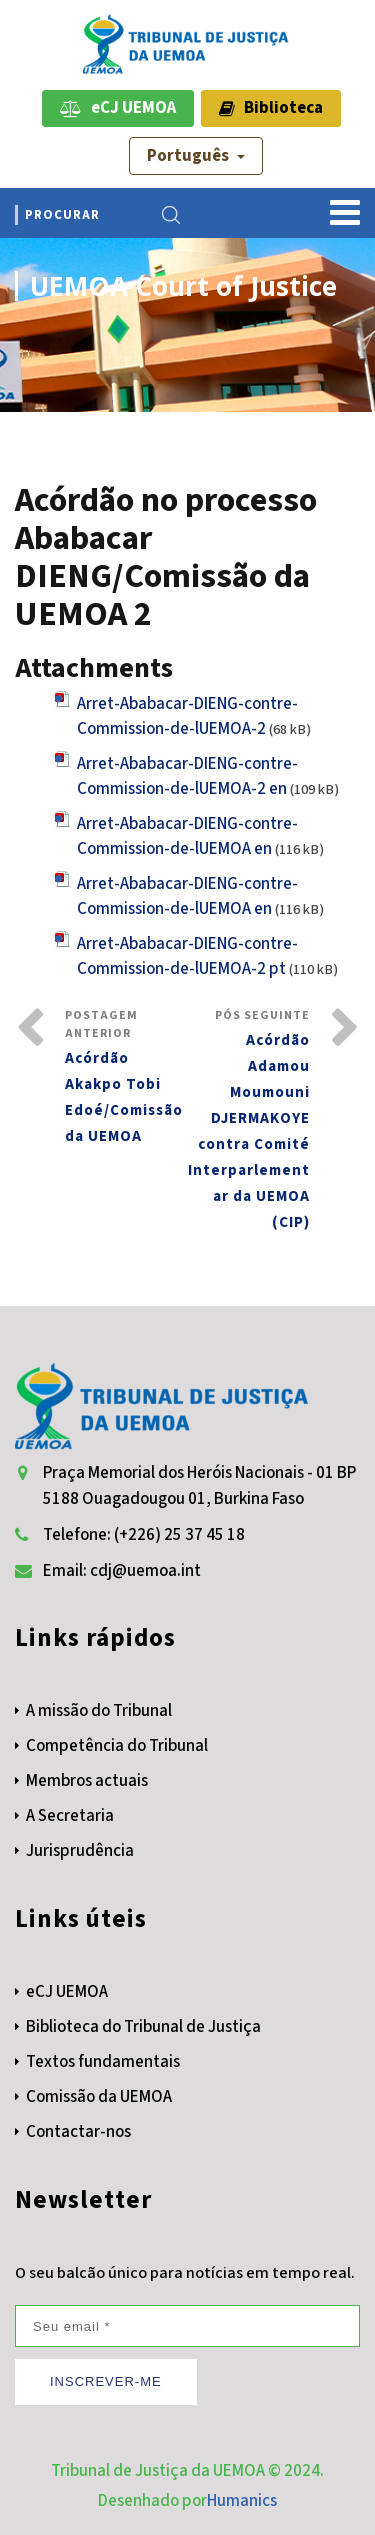 The width and height of the screenshot is (375, 2535). I want to click on Textos fundamentais, so click(103, 2062).